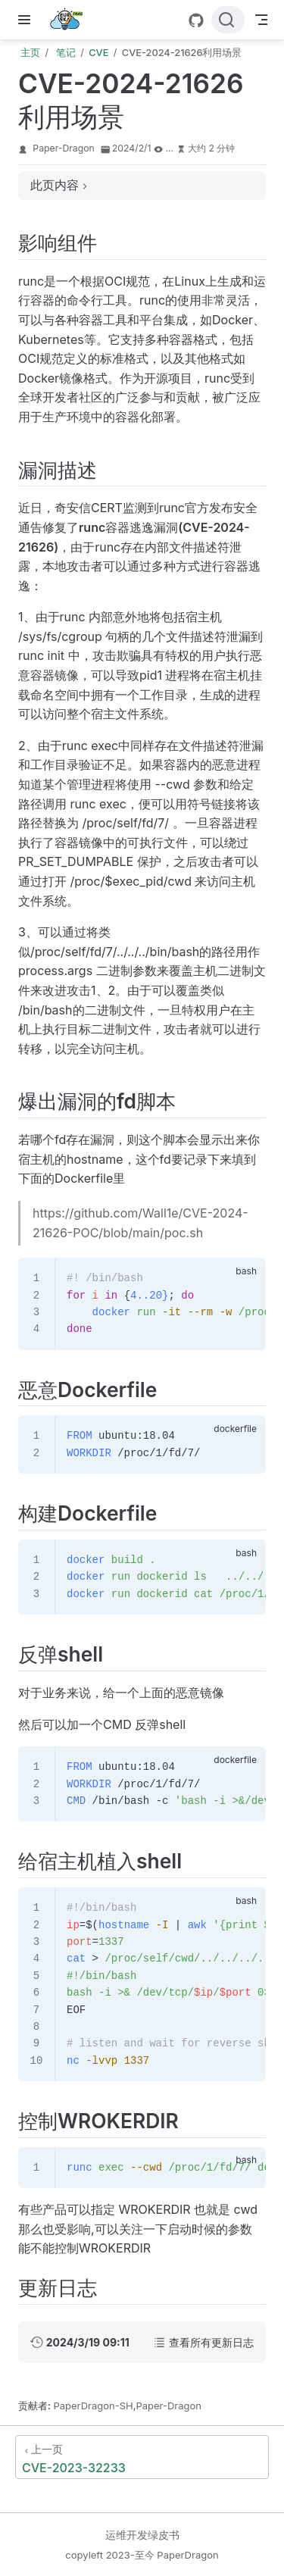 The height and width of the screenshot is (2576, 284). I want to click on [GitHub], so click(196, 20).